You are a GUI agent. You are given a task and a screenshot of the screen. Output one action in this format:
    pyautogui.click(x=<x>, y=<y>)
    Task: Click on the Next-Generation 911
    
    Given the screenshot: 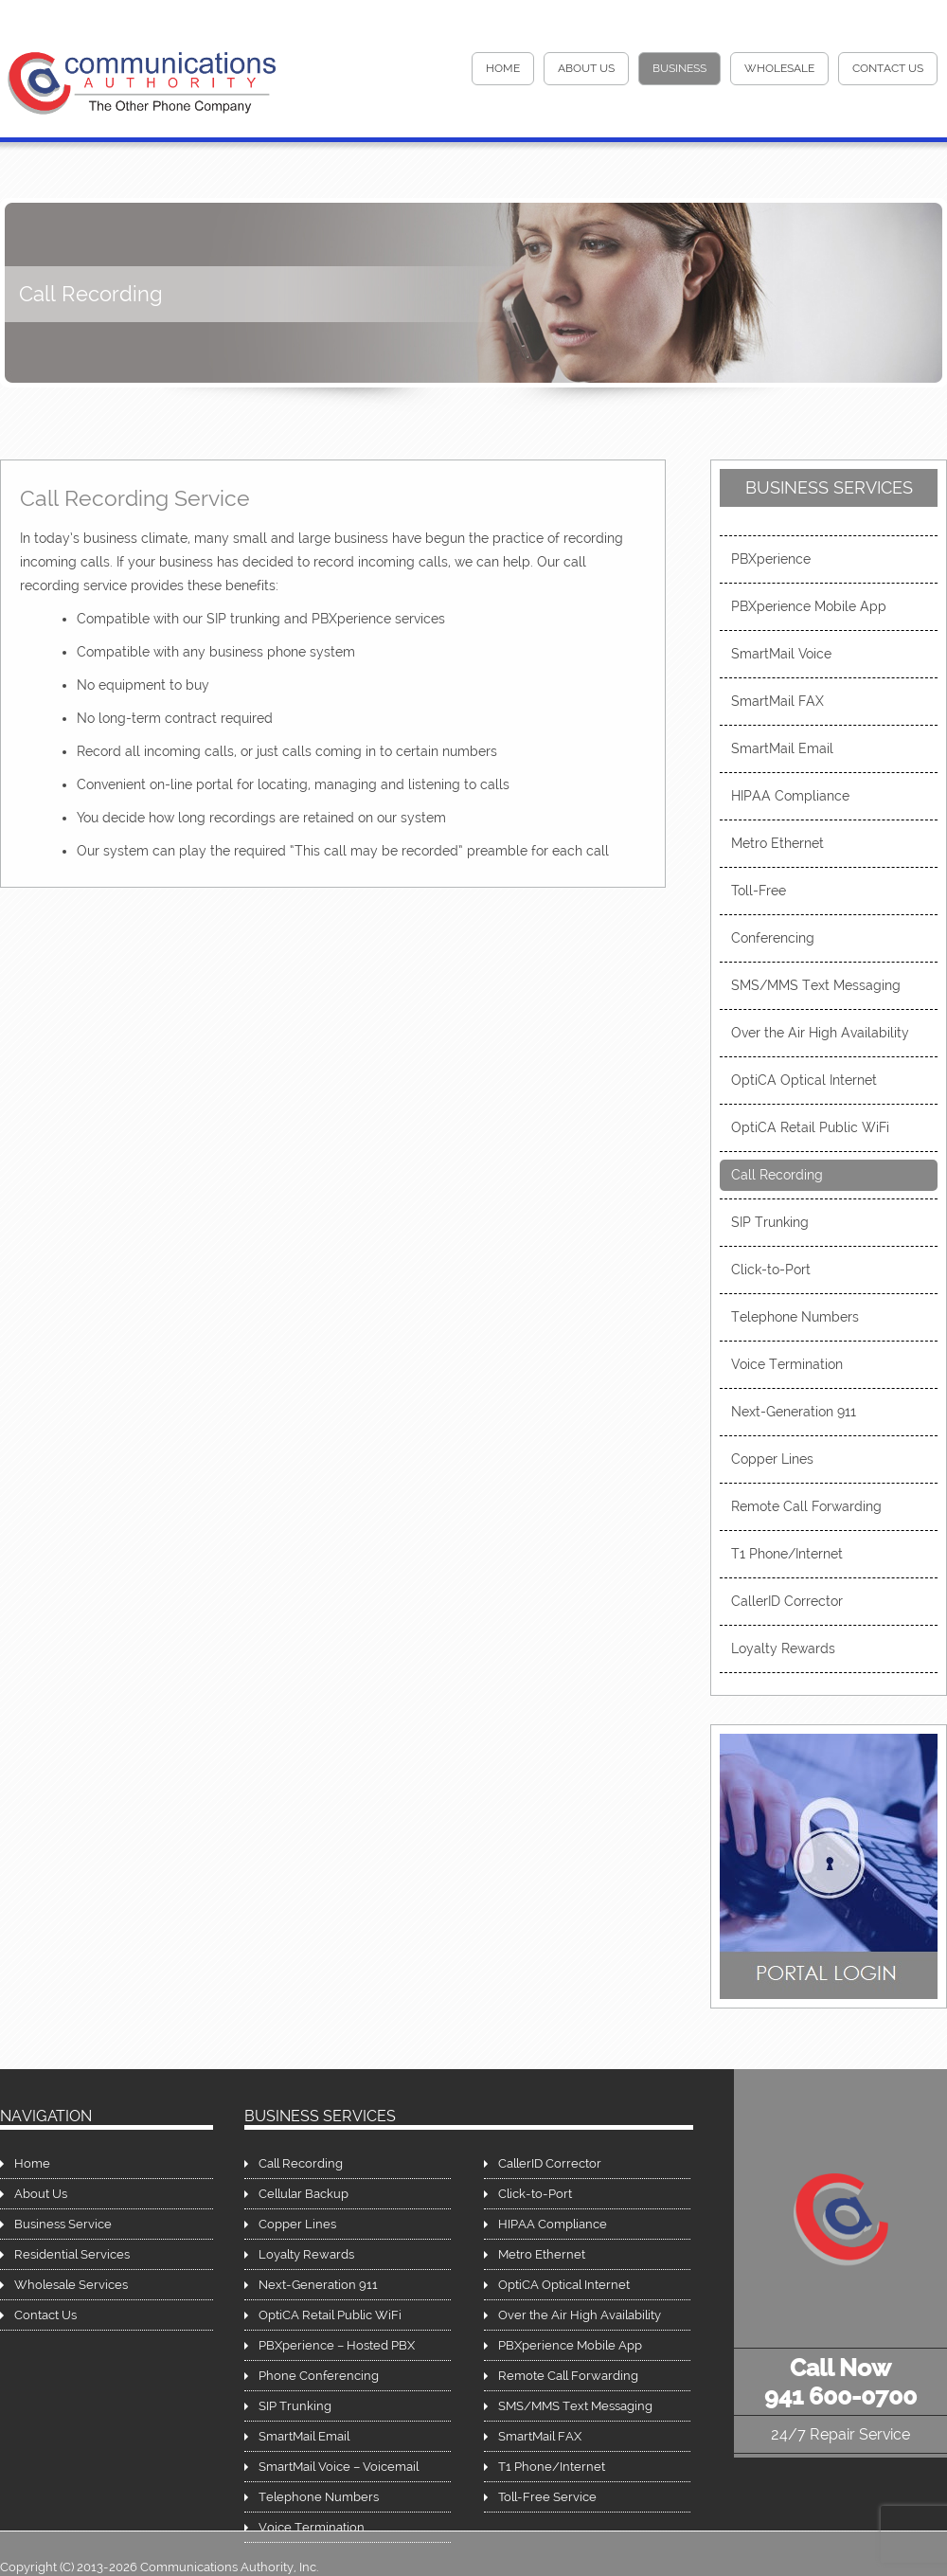 What is the action you would take?
    pyautogui.click(x=793, y=1411)
    